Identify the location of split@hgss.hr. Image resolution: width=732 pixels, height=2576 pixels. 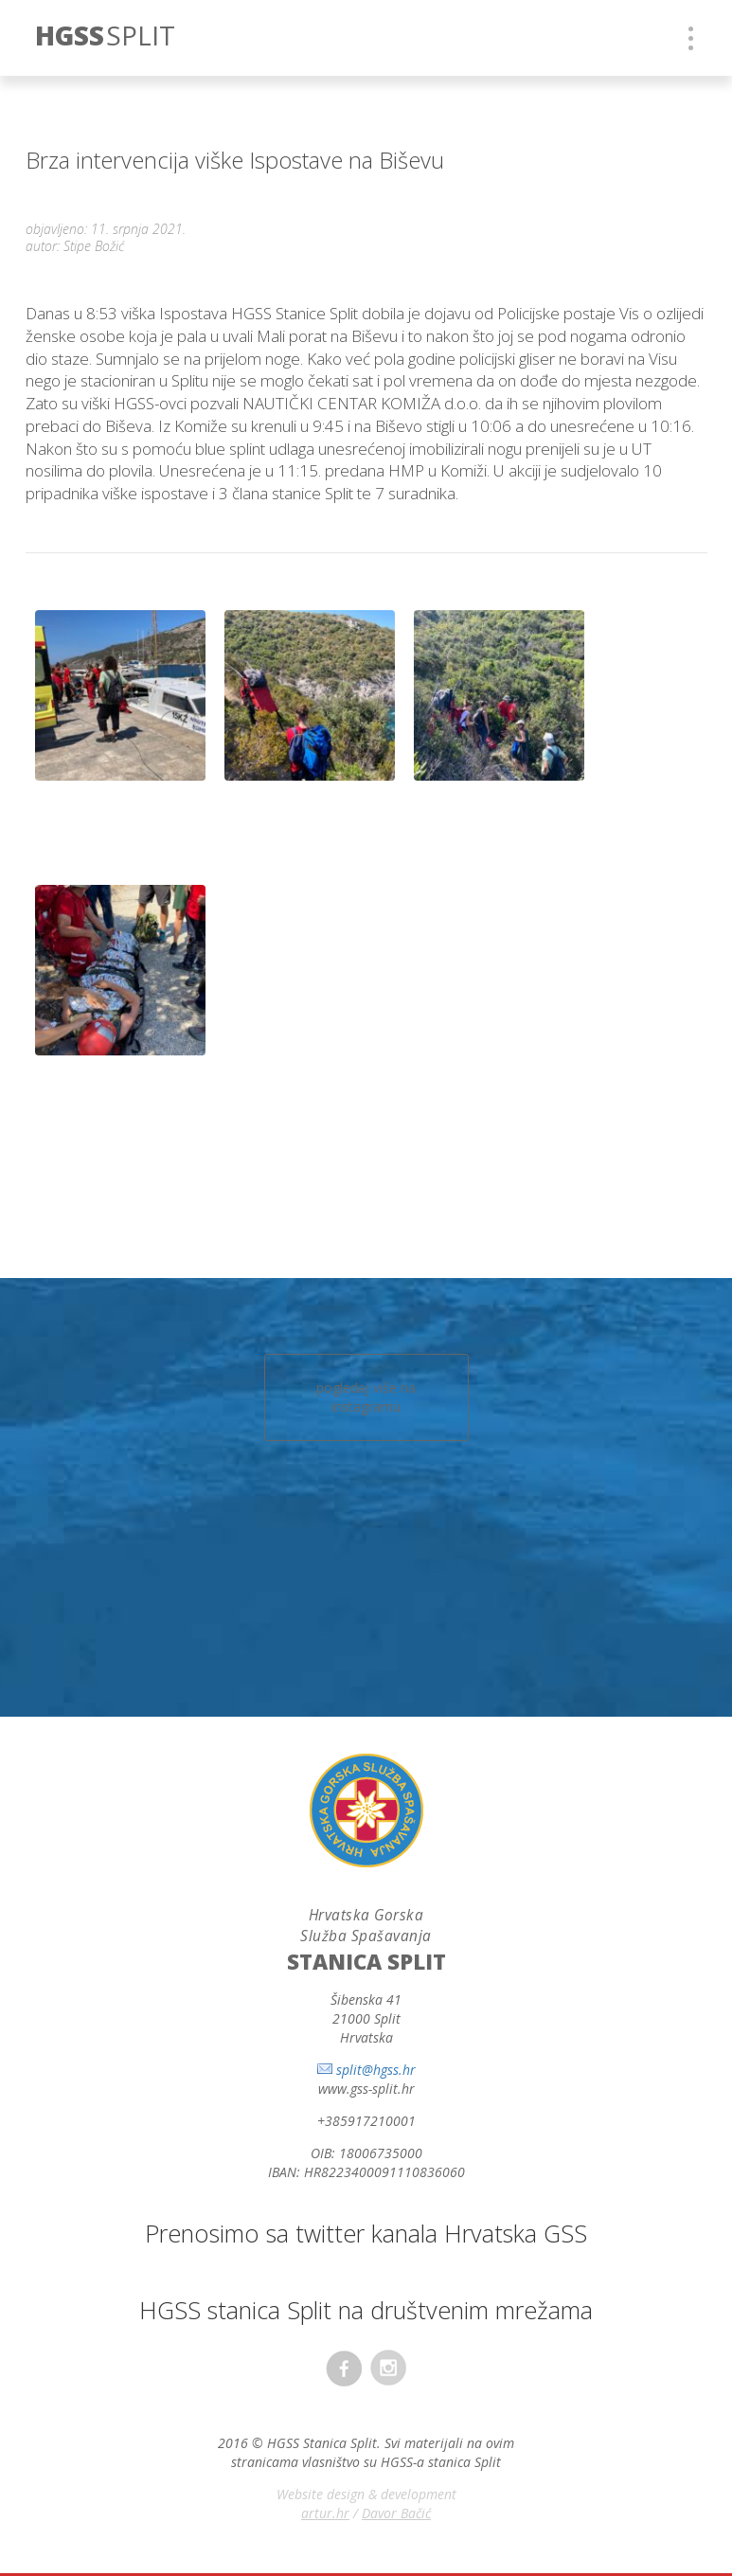
(376, 2070).